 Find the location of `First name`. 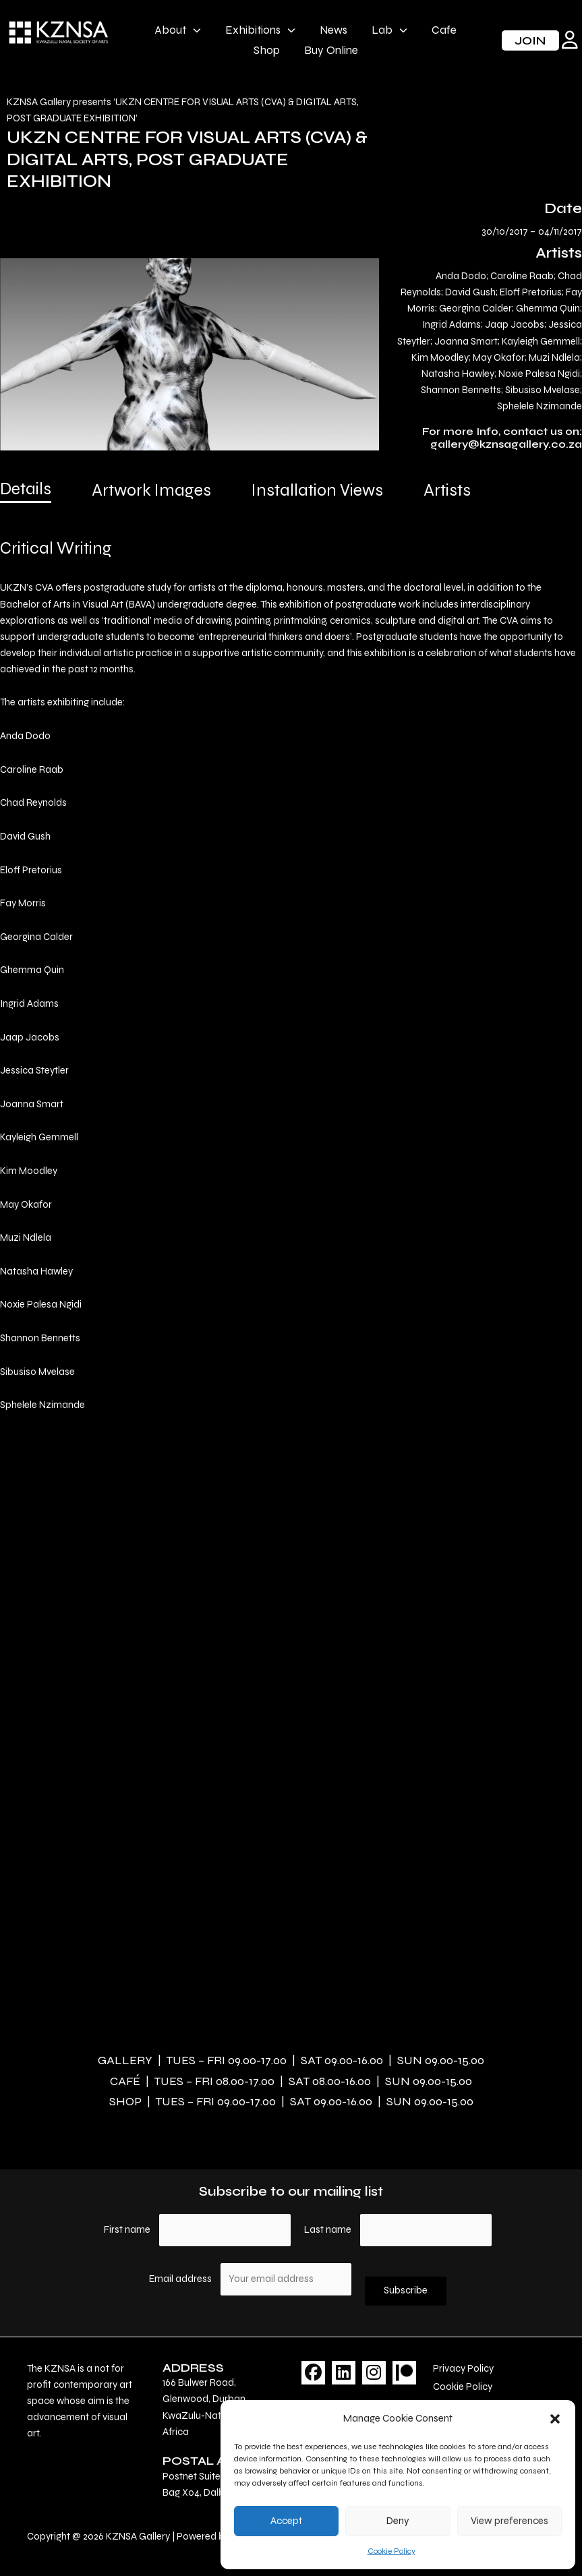

First name is located at coordinates (127, 2229).